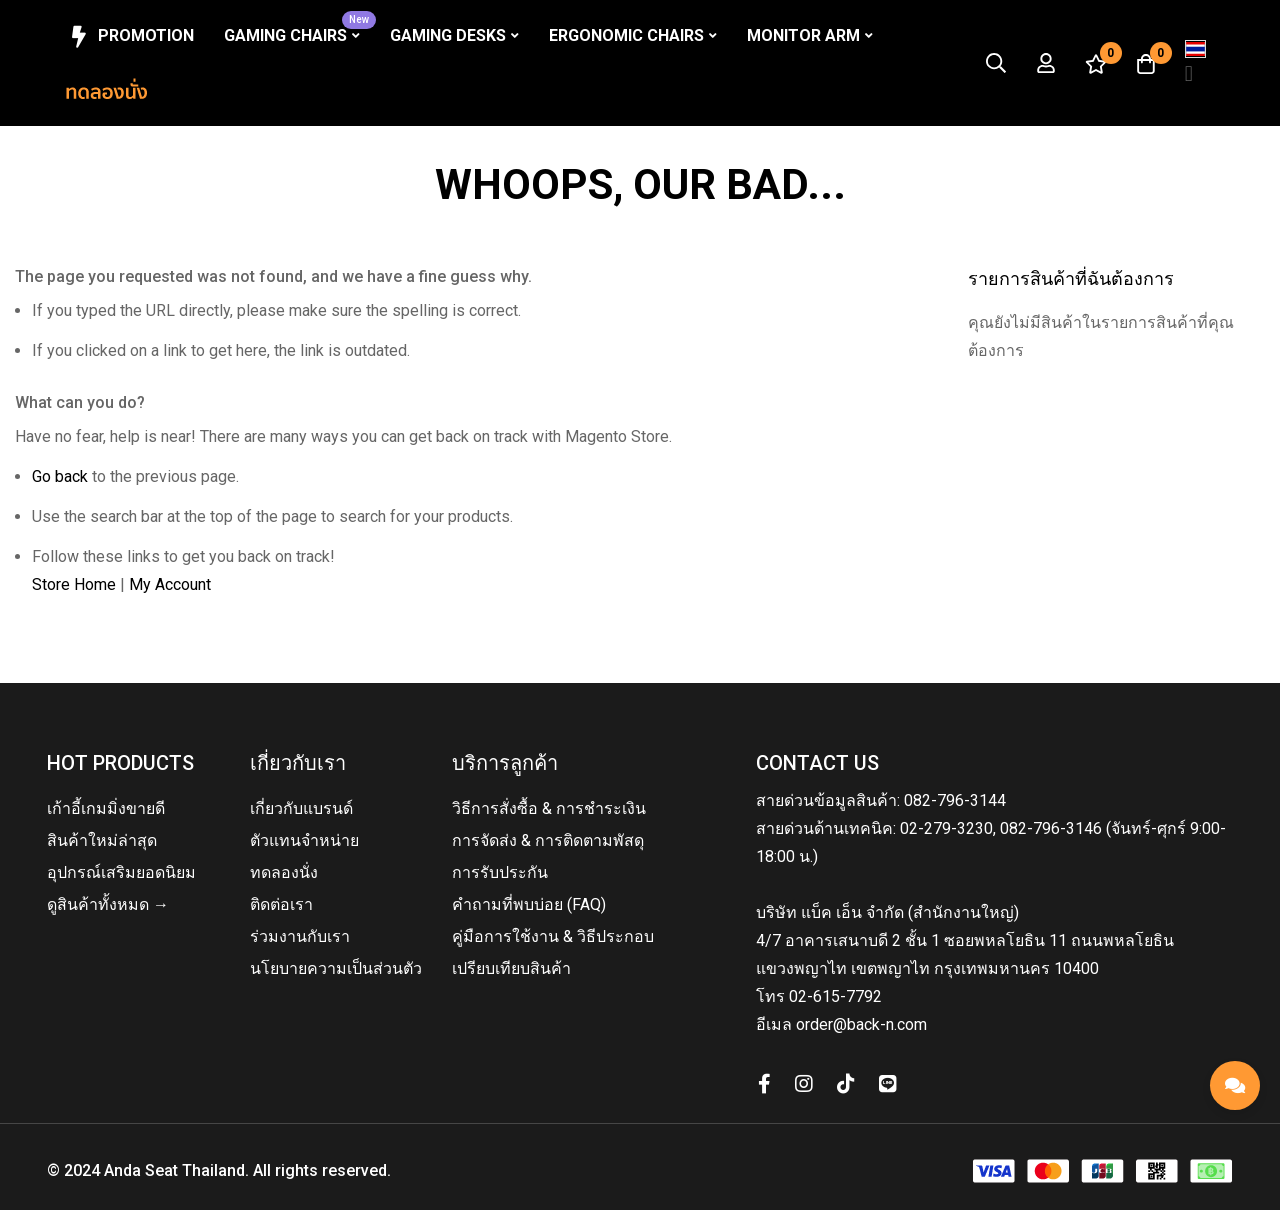 The height and width of the screenshot is (1210, 1280). Describe the element at coordinates (129, 37) in the screenshot. I see `Promotion` at that location.